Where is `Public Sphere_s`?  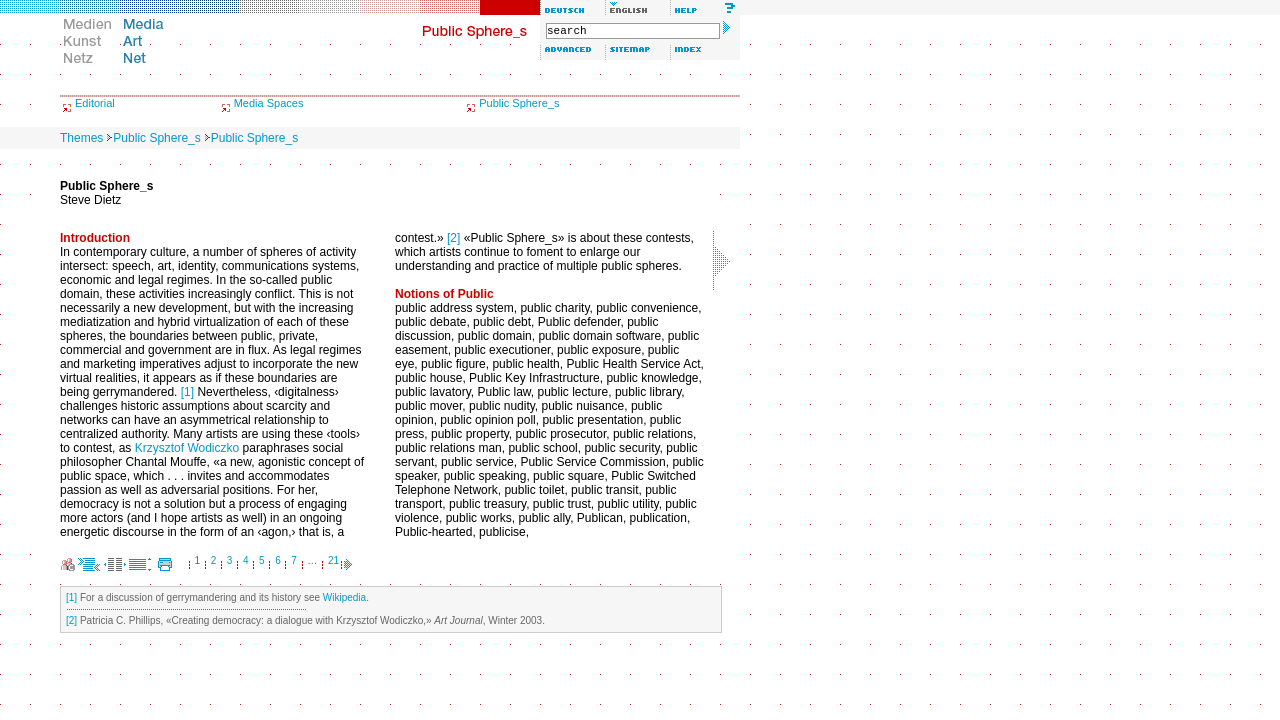 Public Sphere_s is located at coordinates (519, 103).